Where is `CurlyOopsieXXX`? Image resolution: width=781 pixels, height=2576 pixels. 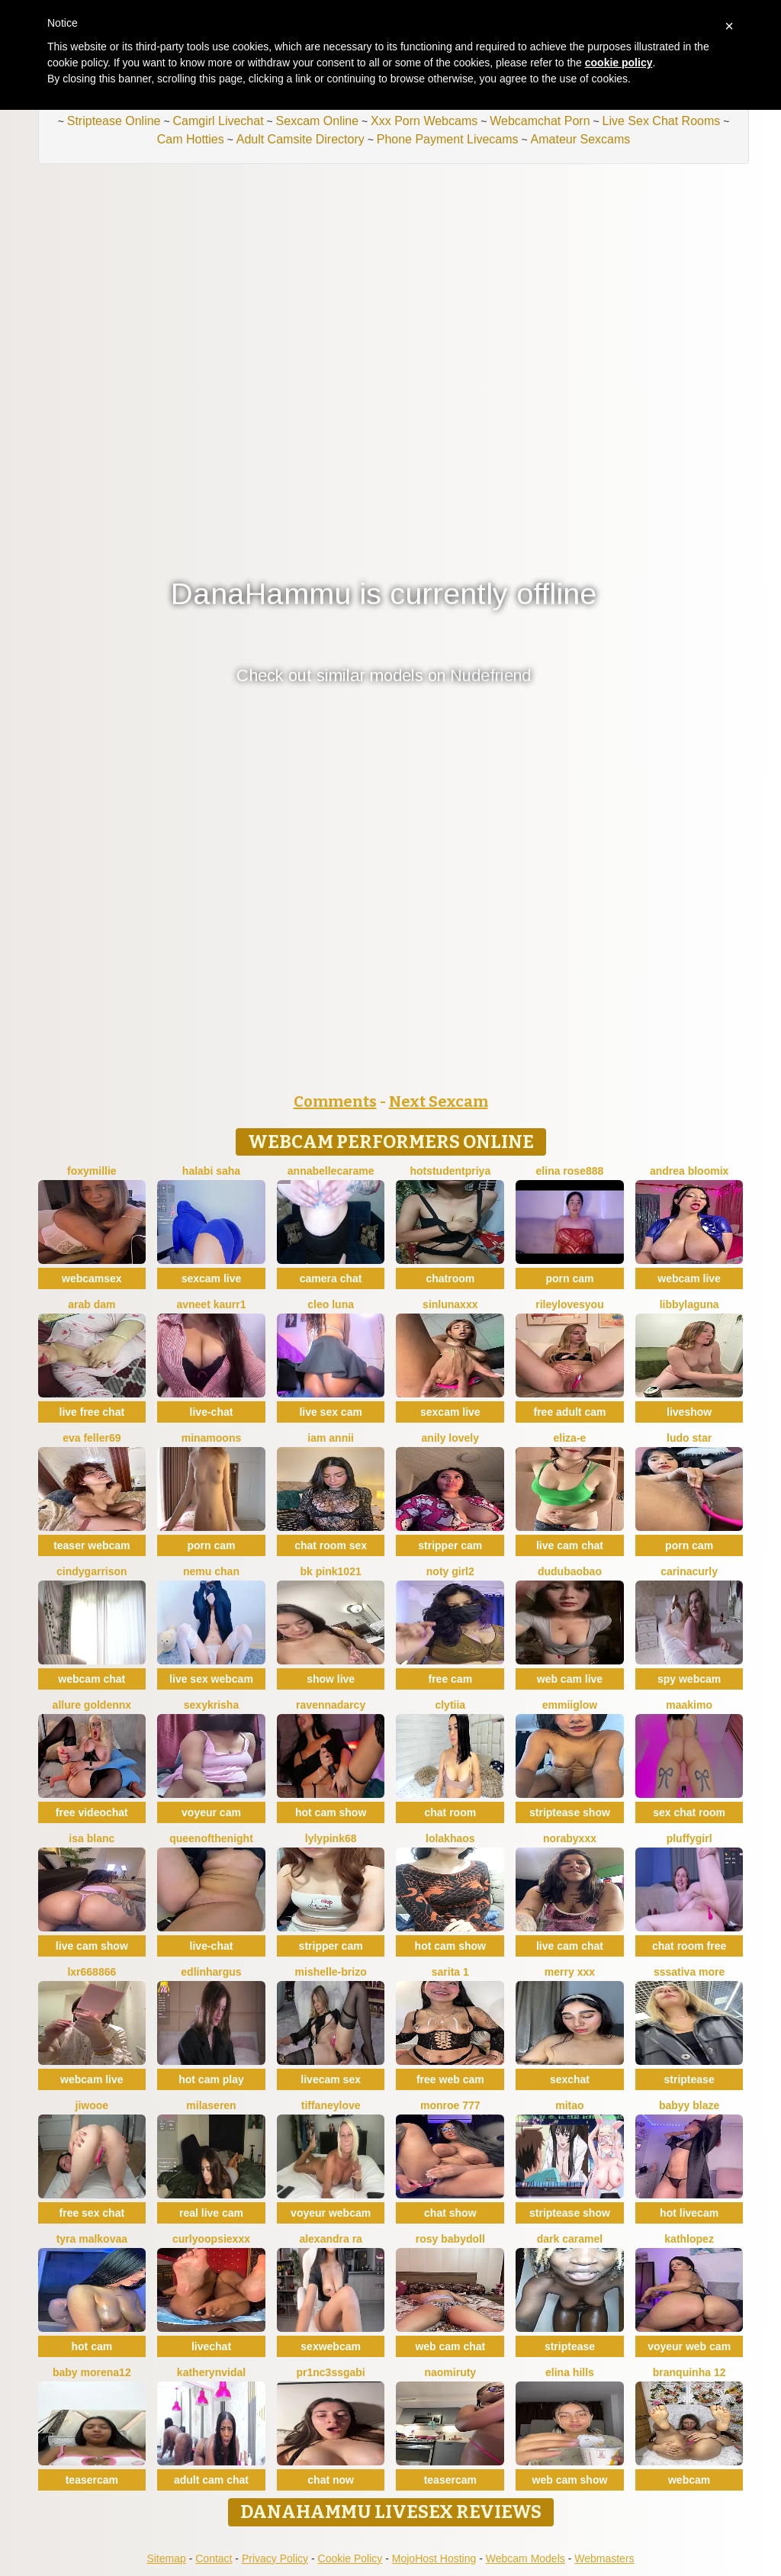 CurlyOopsieXXX is located at coordinates (211, 2239).